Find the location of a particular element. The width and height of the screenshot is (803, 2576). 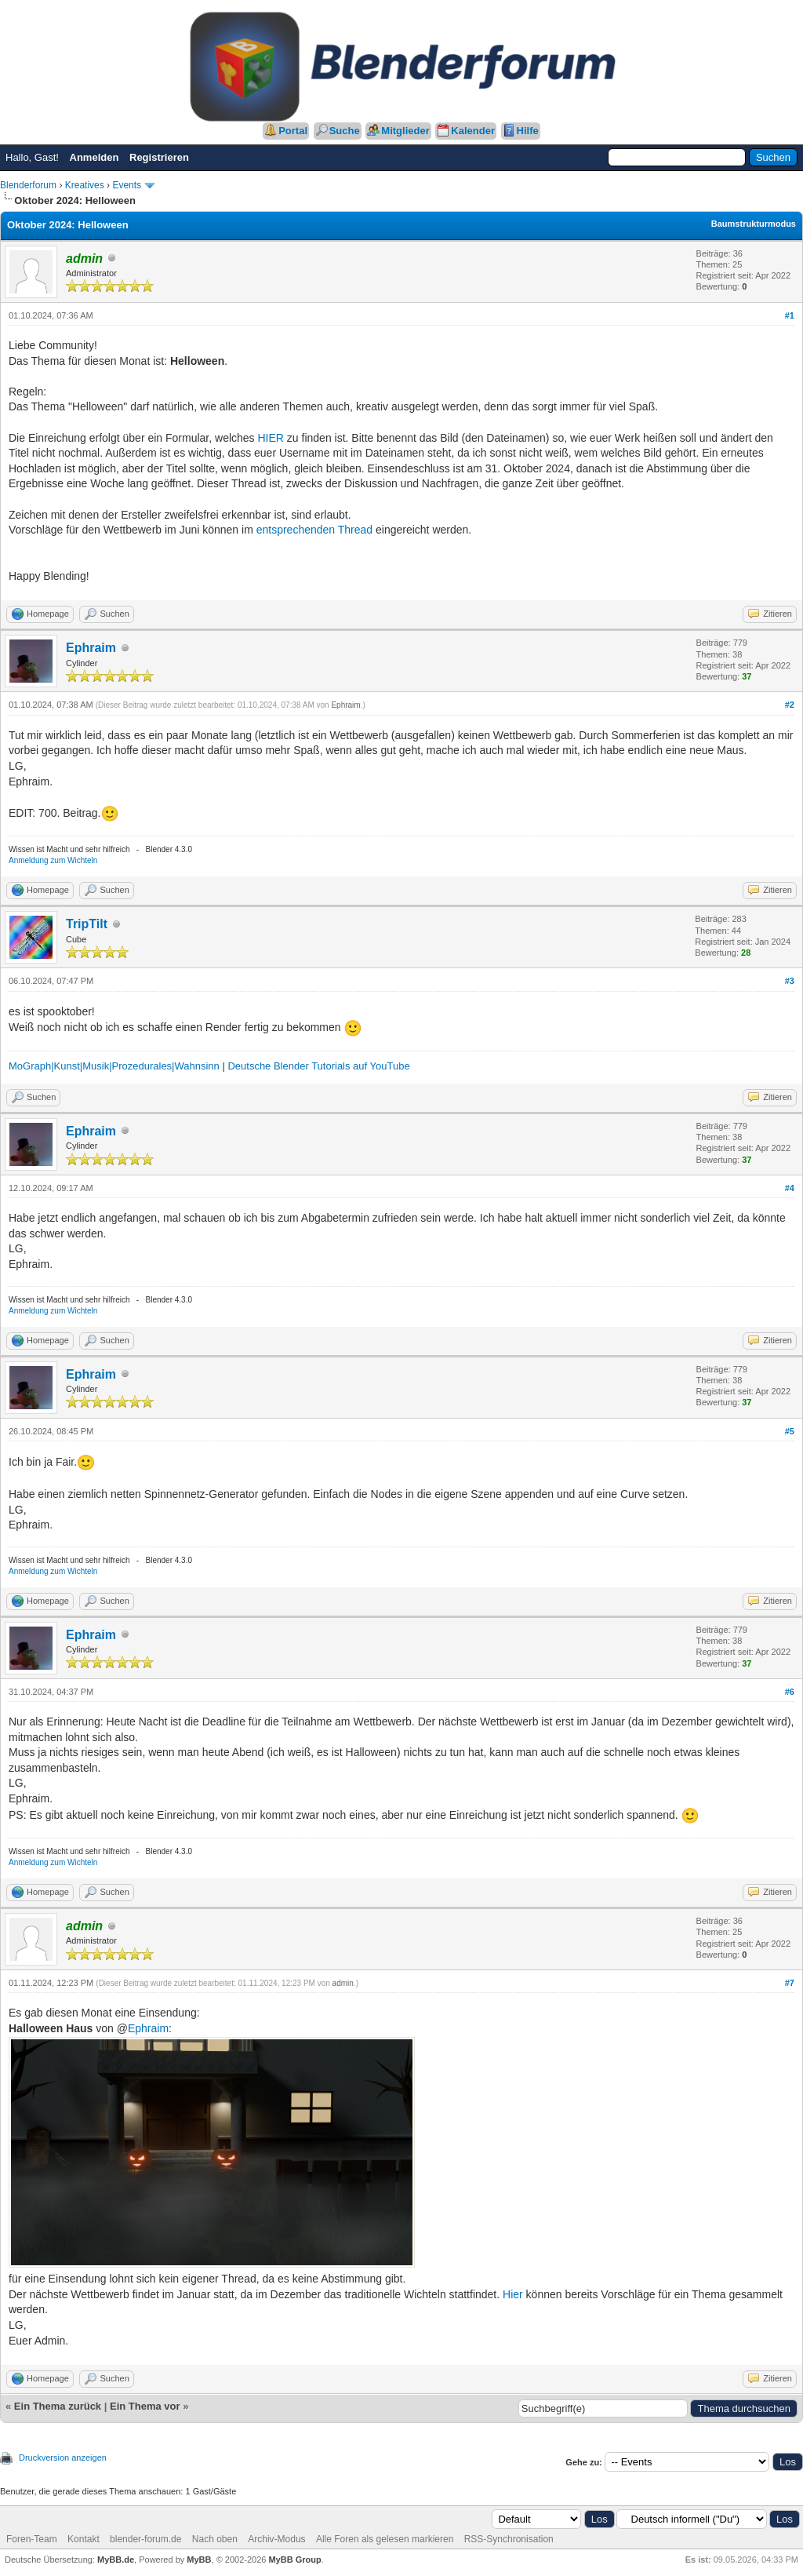

Ephraim is located at coordinates (91, 647).